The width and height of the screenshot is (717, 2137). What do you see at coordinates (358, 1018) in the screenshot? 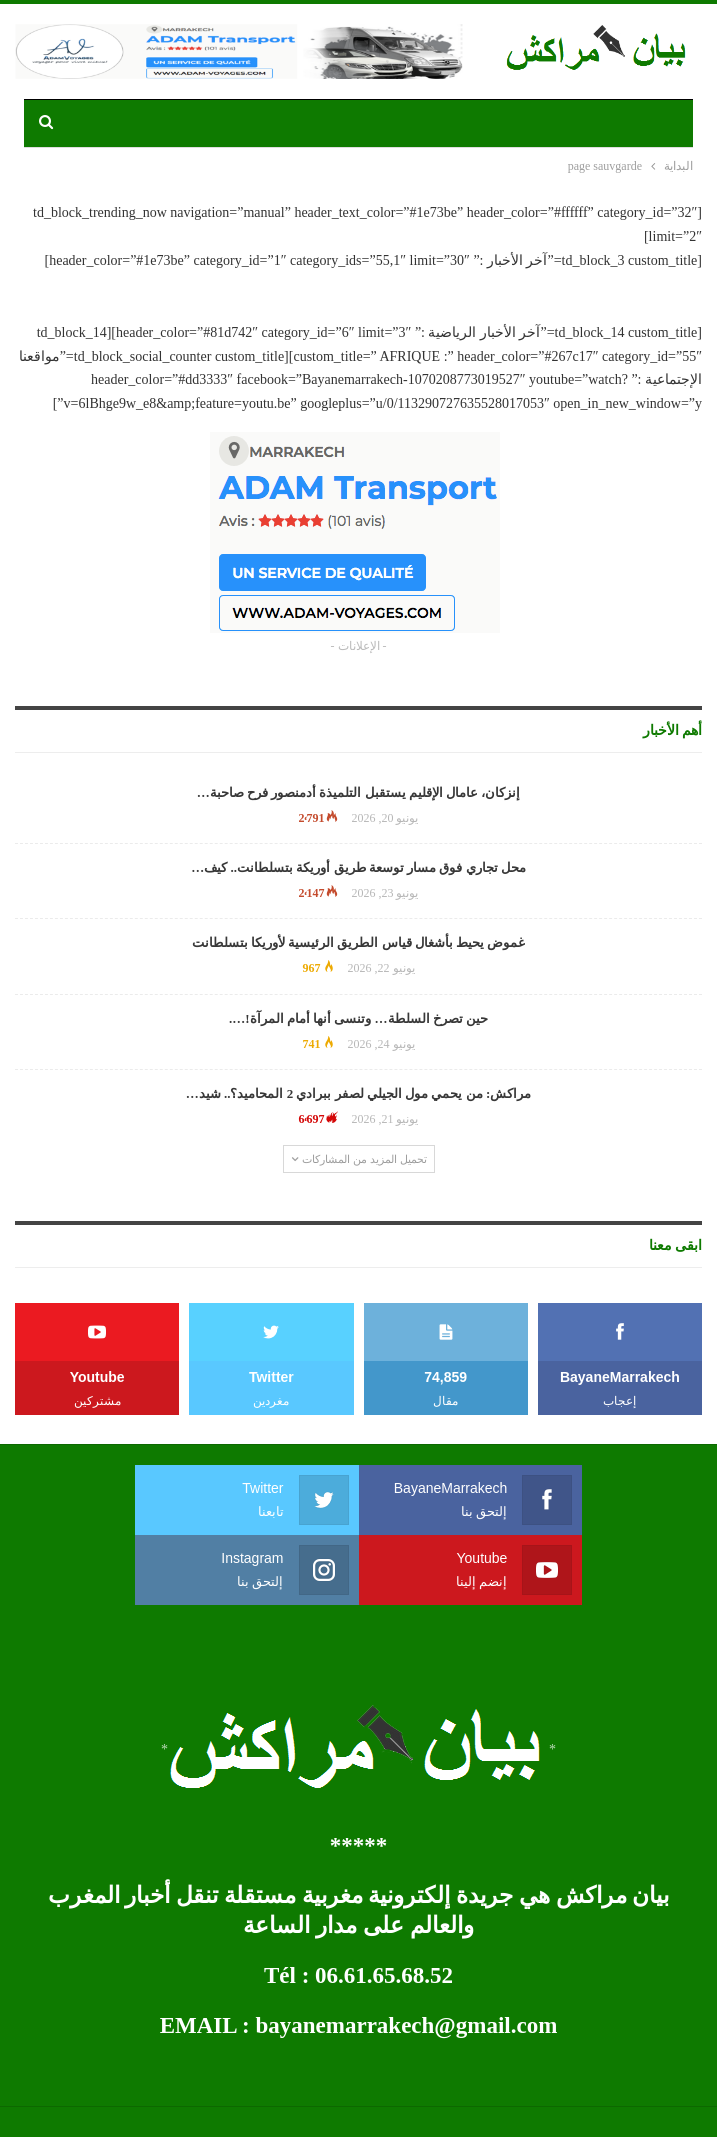
I see `حين تصرخ السلطة… وتنسى أنها أمام المرآة!….` at bounding box center [358, 1018].